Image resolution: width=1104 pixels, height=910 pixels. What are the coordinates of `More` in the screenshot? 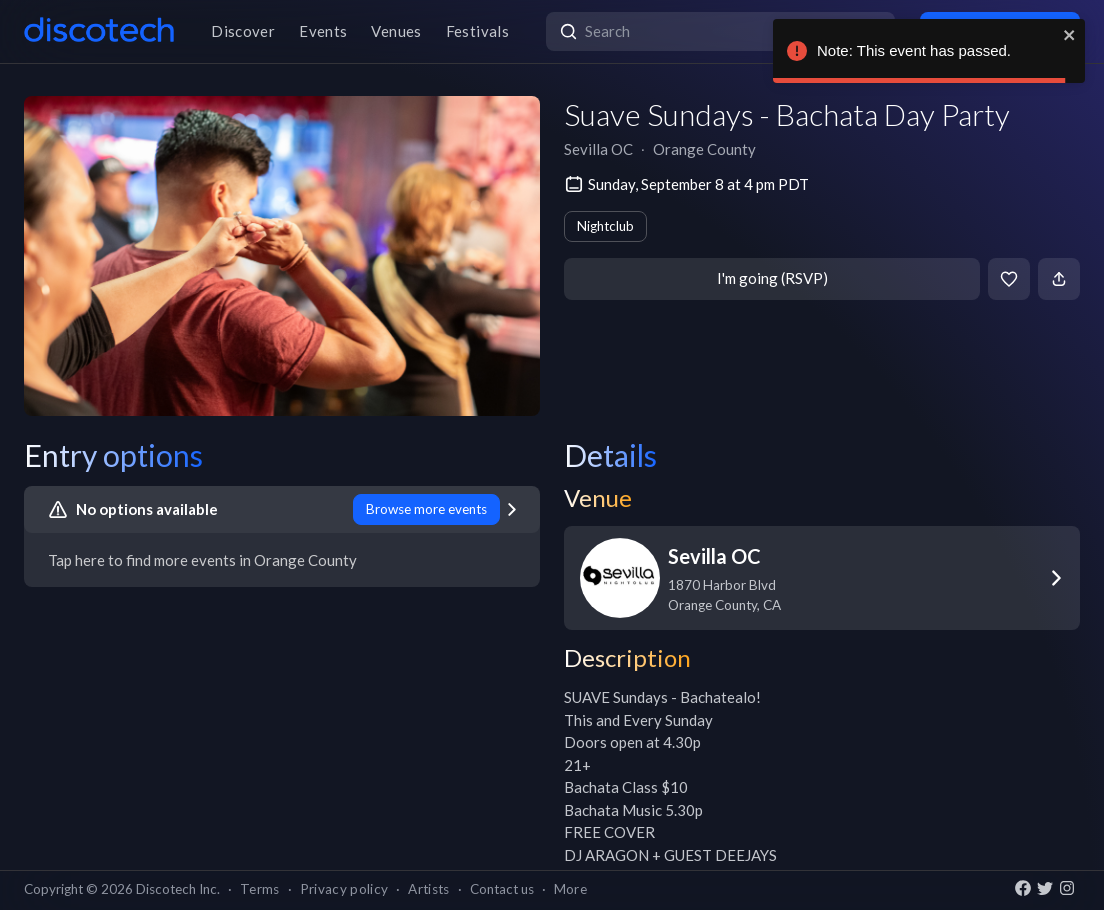 It's located at (570, 889).